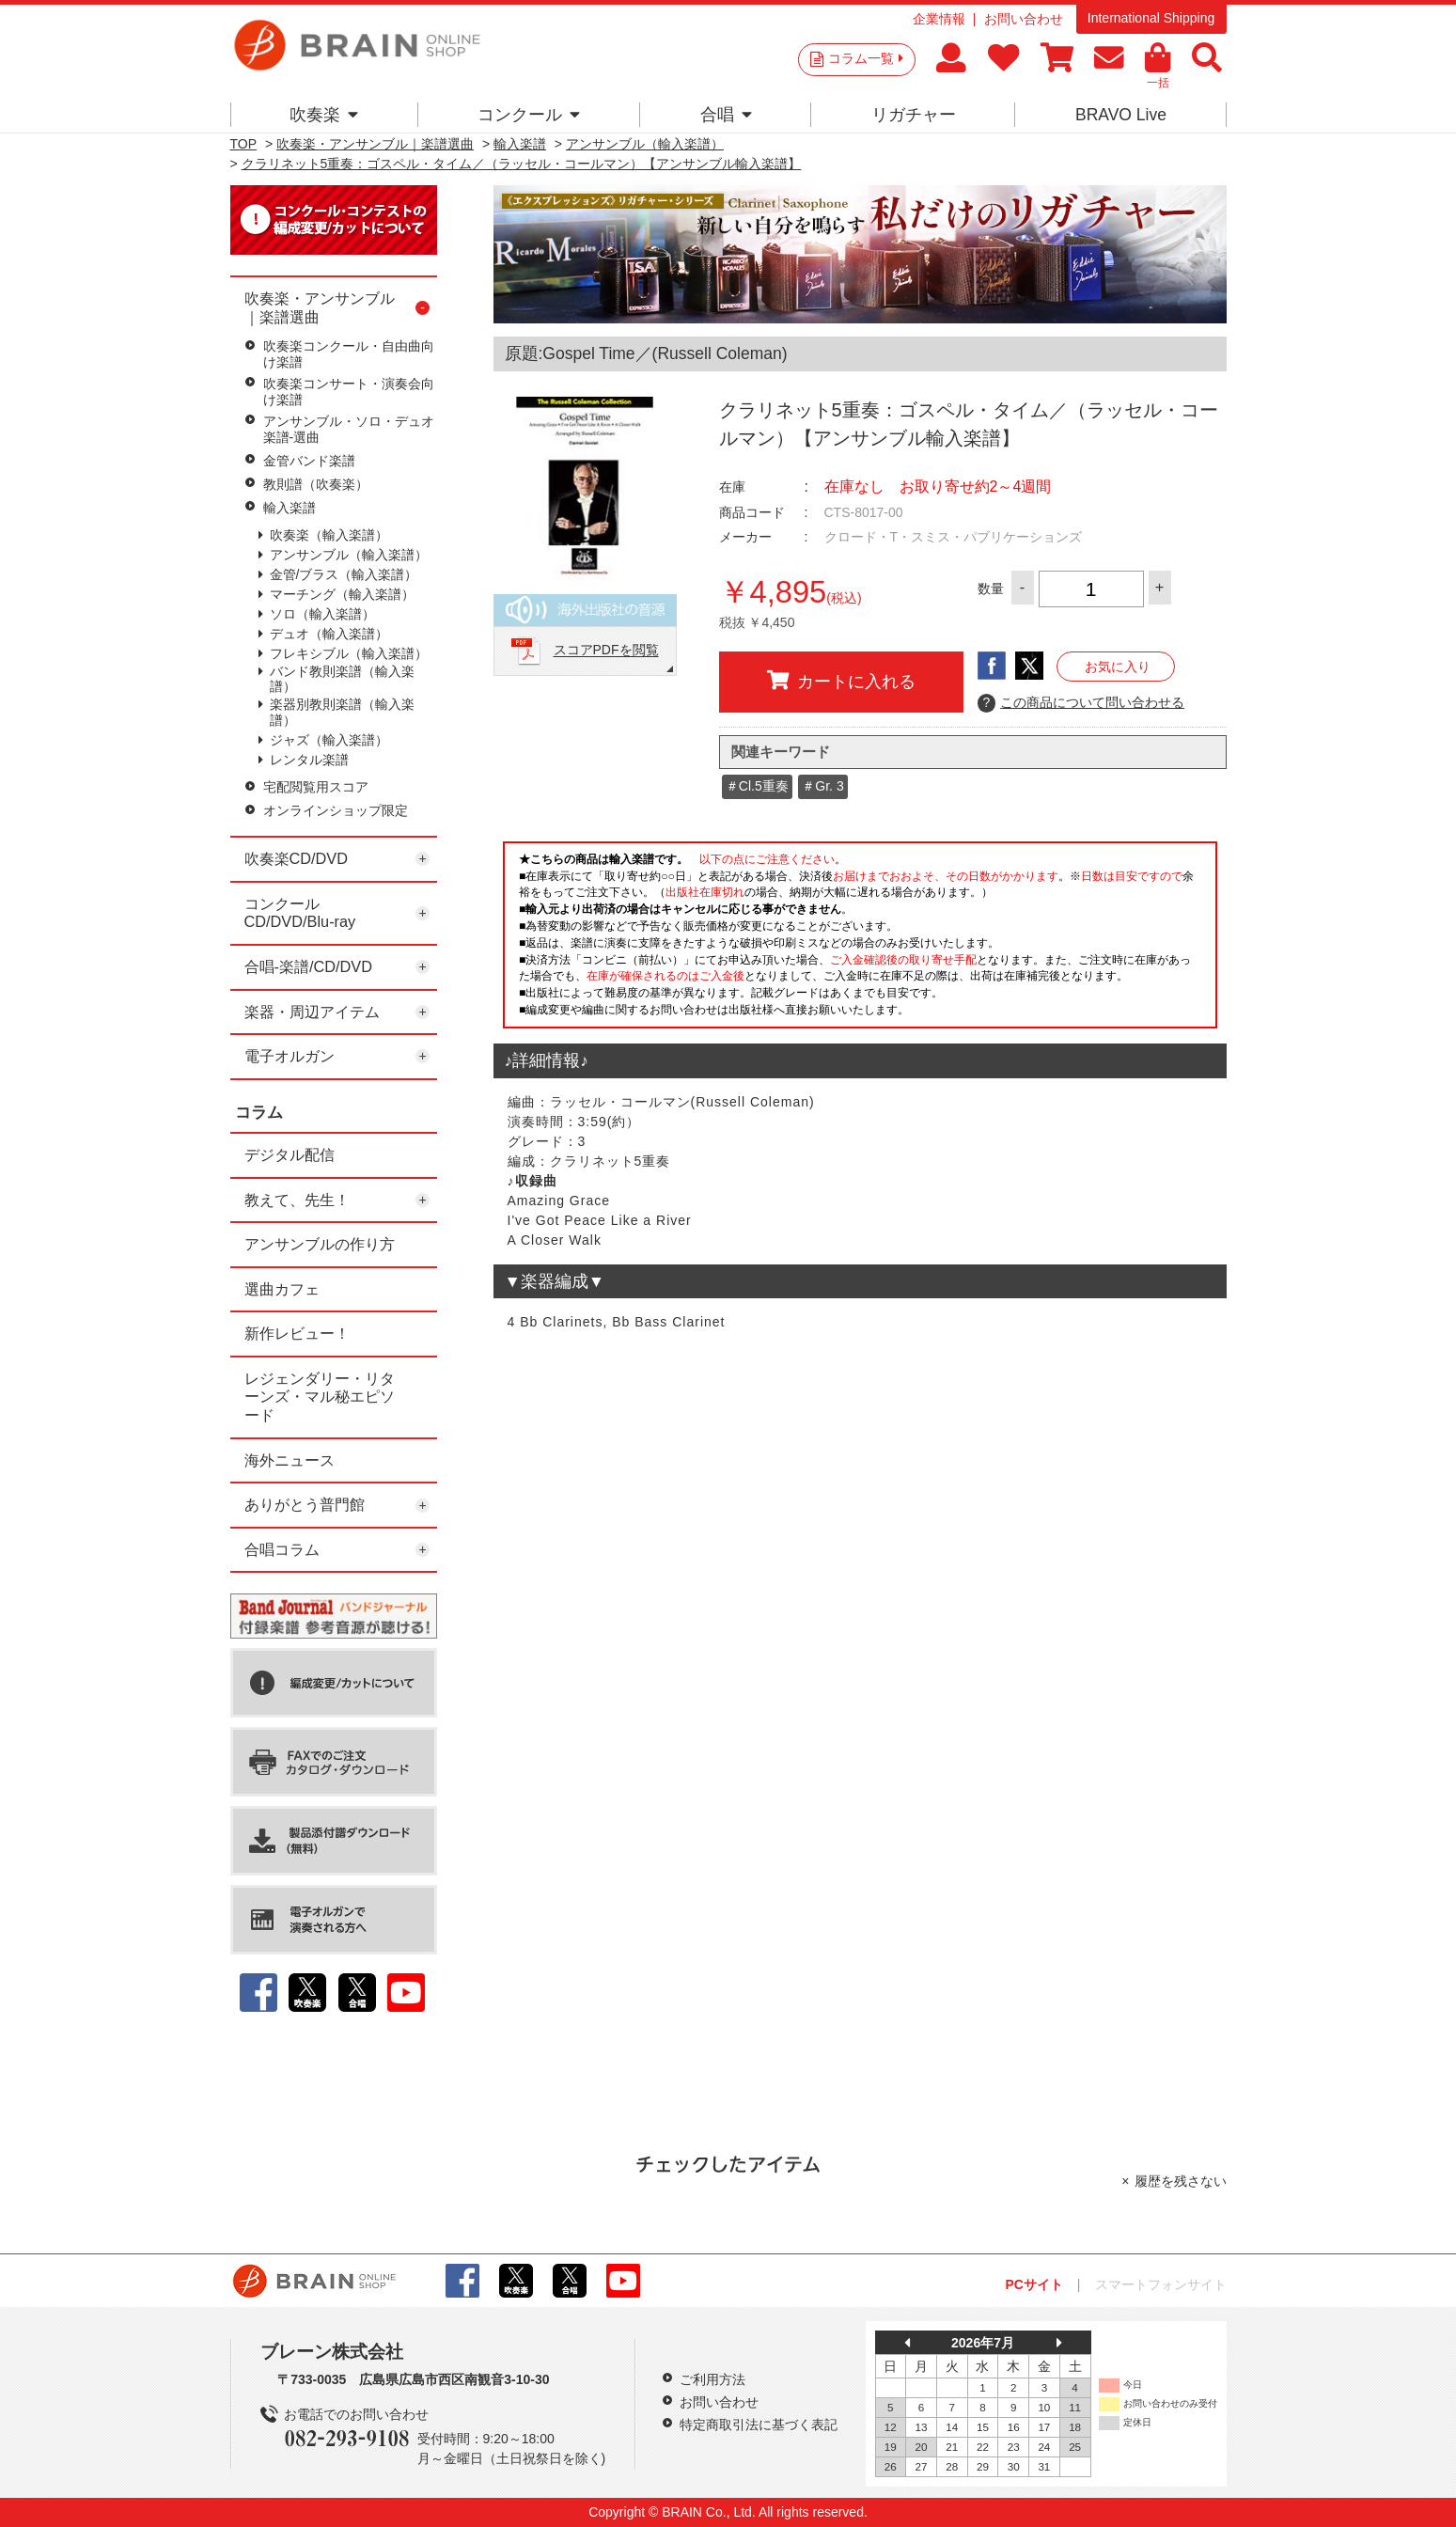  Describe the element at coordinates (1120, 114) in the screenshot. I see `BRAVO Live` at that location.